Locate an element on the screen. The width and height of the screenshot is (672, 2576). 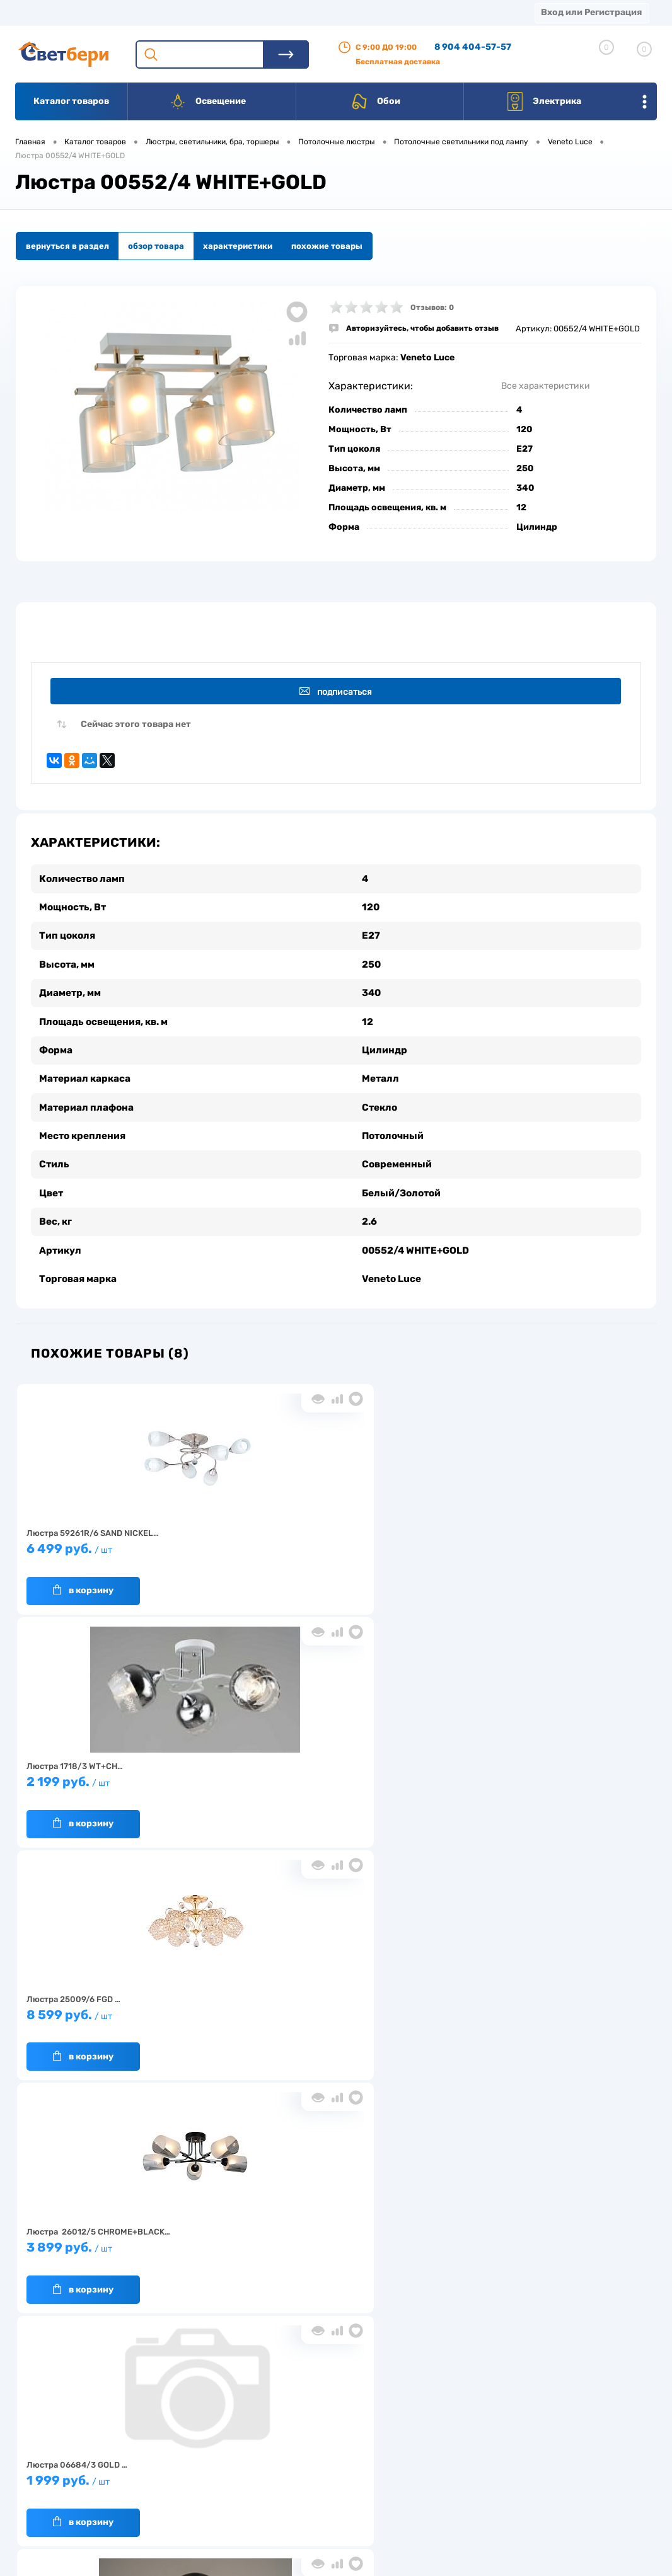
Доставка is located at coordinates (195, 12).